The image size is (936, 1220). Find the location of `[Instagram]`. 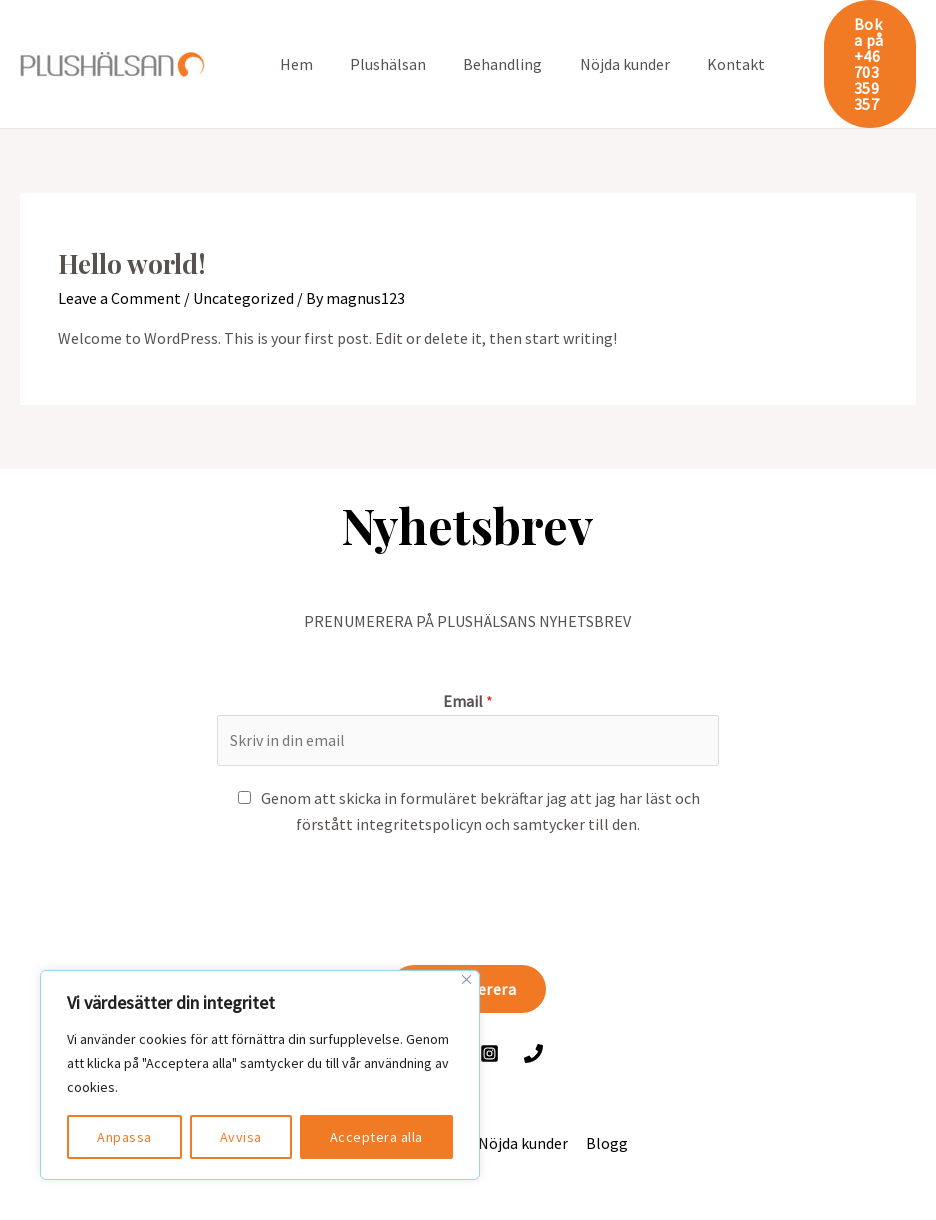

[Instagram] is located at coordinates (489, 1005).